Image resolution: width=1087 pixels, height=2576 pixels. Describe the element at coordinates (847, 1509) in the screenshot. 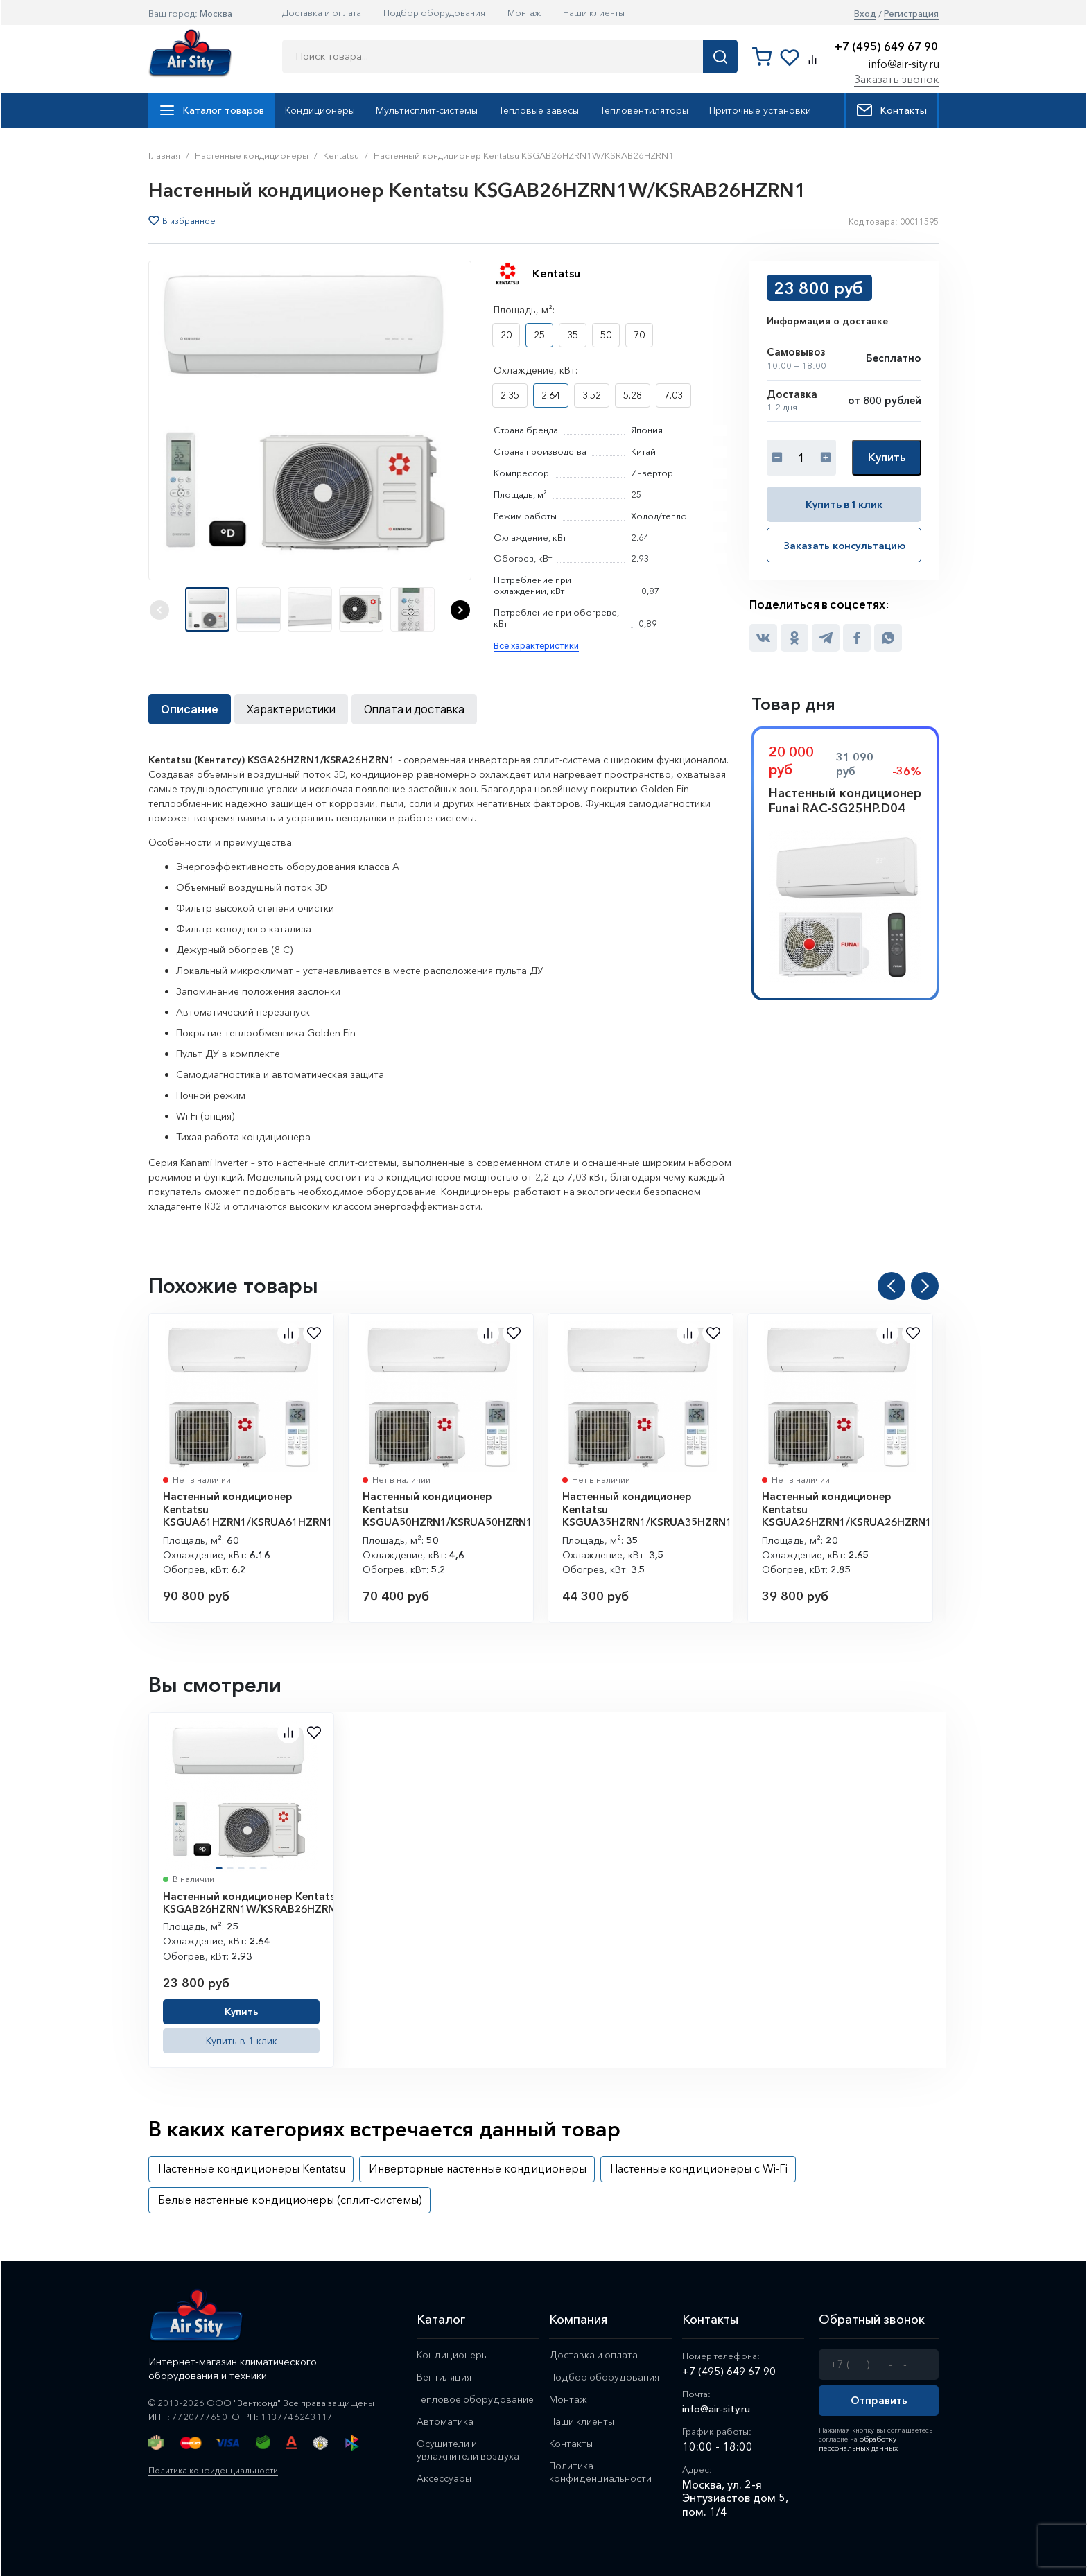

I see `Настенный кондиционер Kentatsu KSGUA26HZRN1/KSRUA26HZRN1` at that location.